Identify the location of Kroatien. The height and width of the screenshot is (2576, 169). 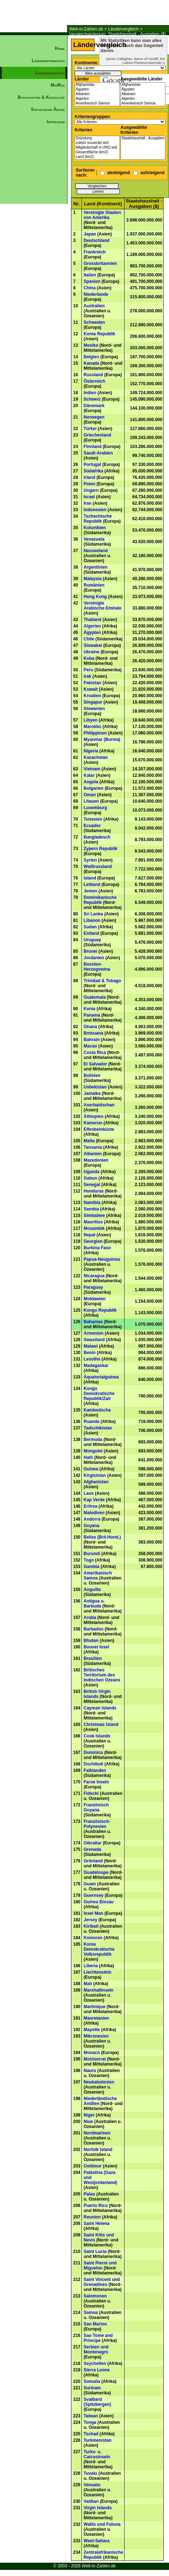
(92, 695).